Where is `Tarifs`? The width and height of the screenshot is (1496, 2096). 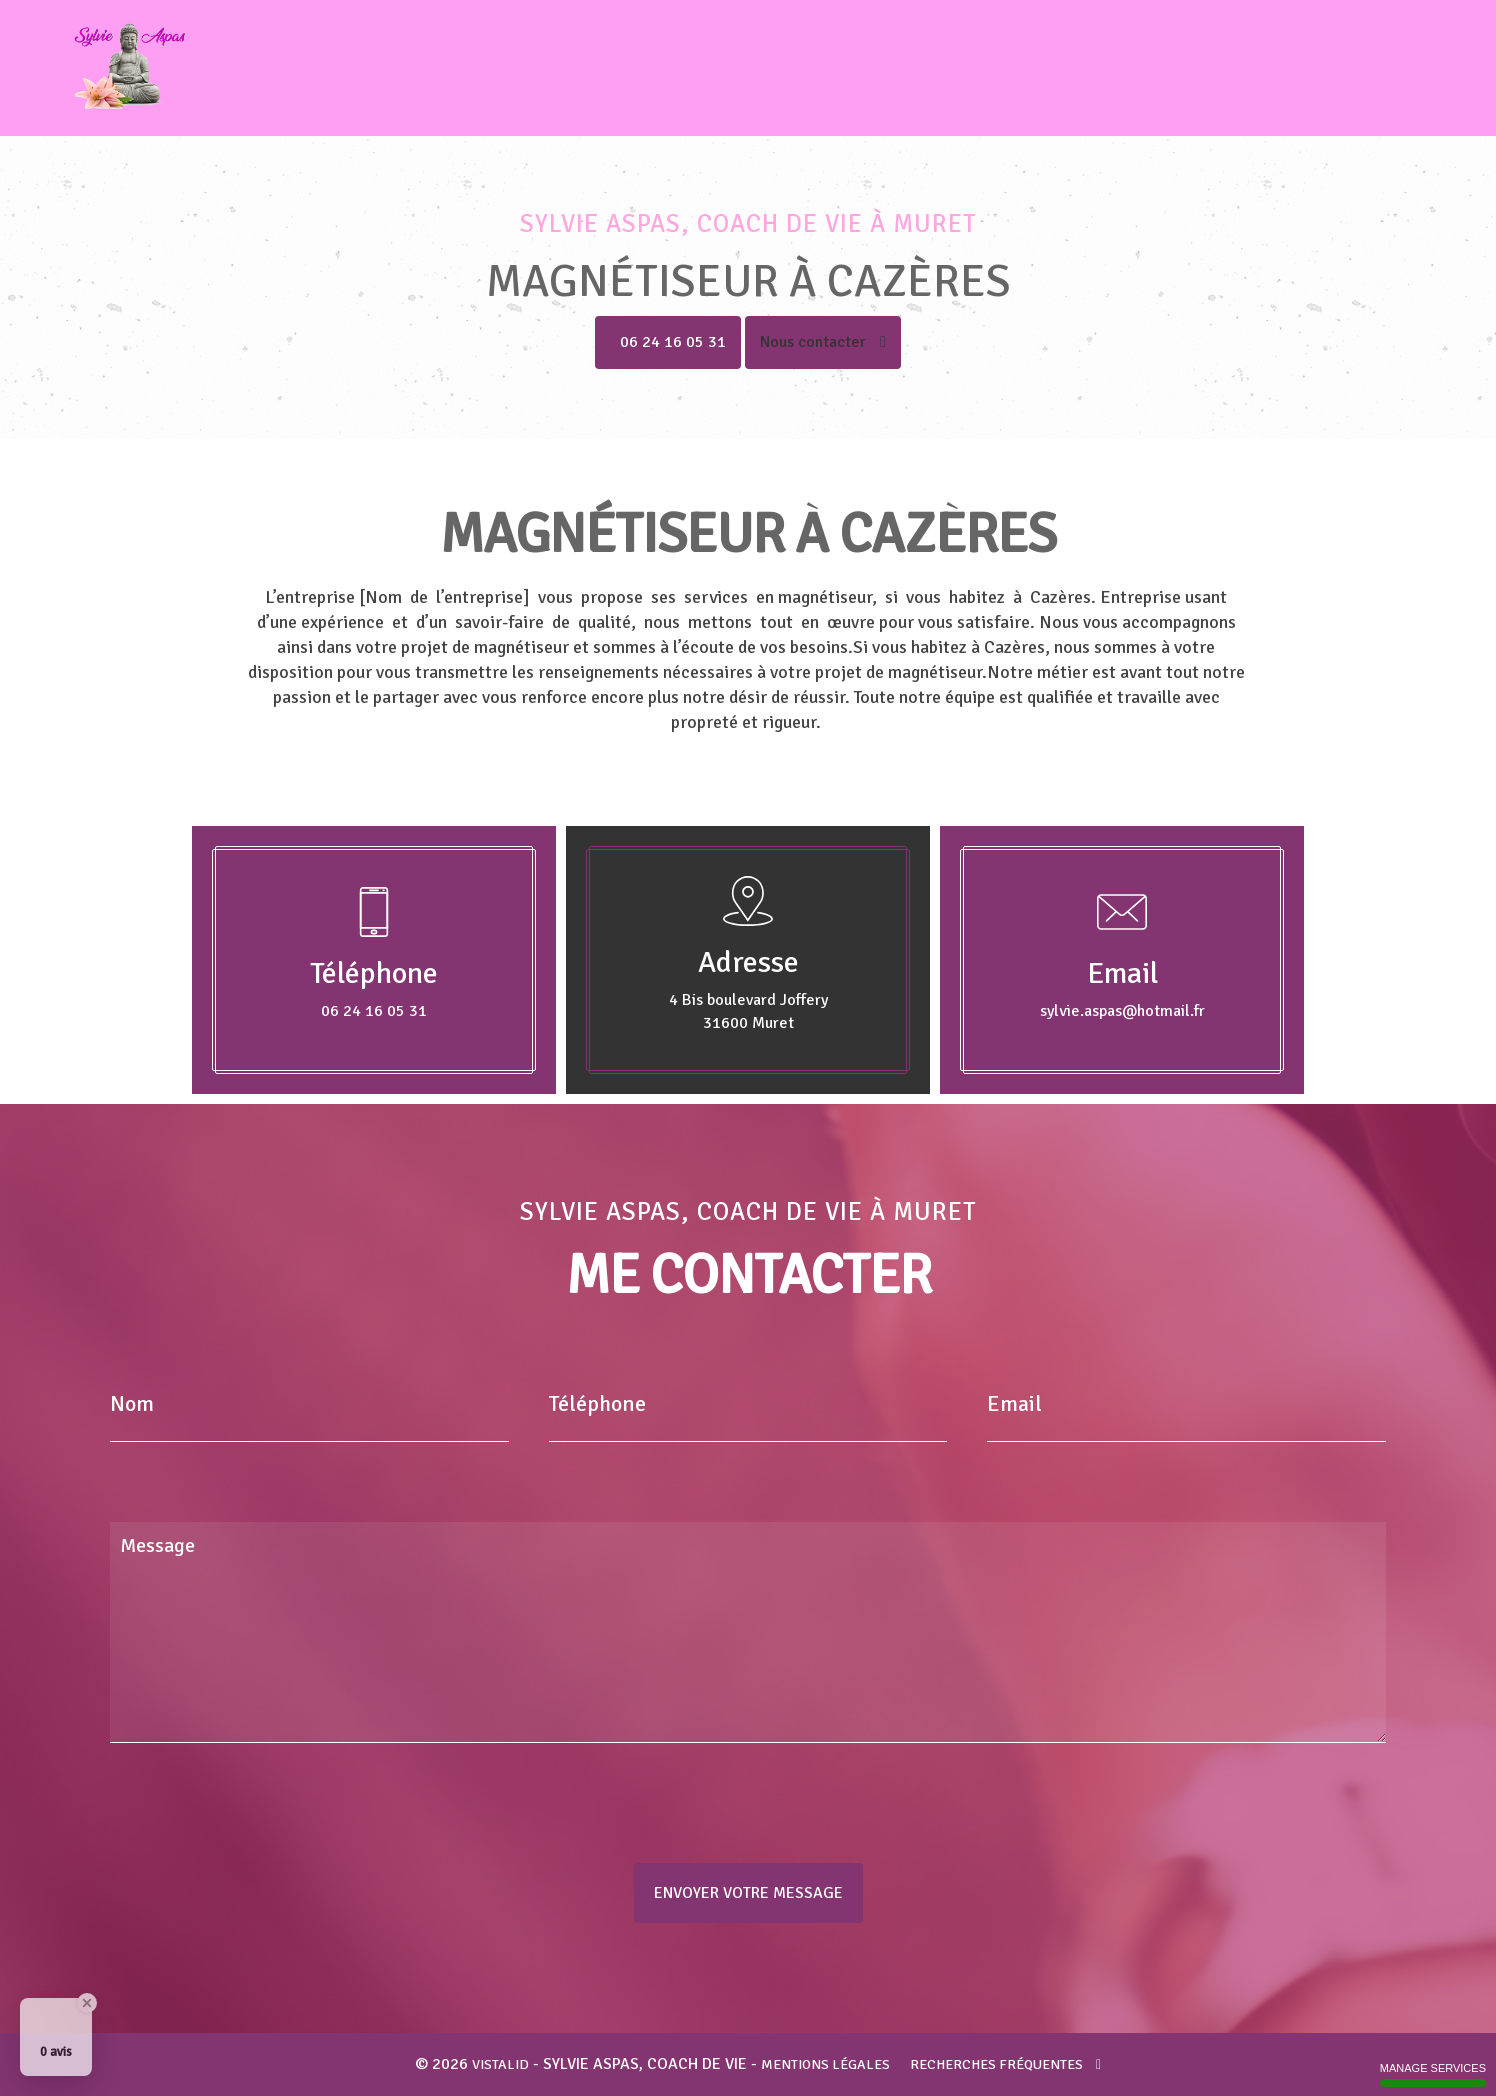 Tarifs is located at coordinates (1322, 68).